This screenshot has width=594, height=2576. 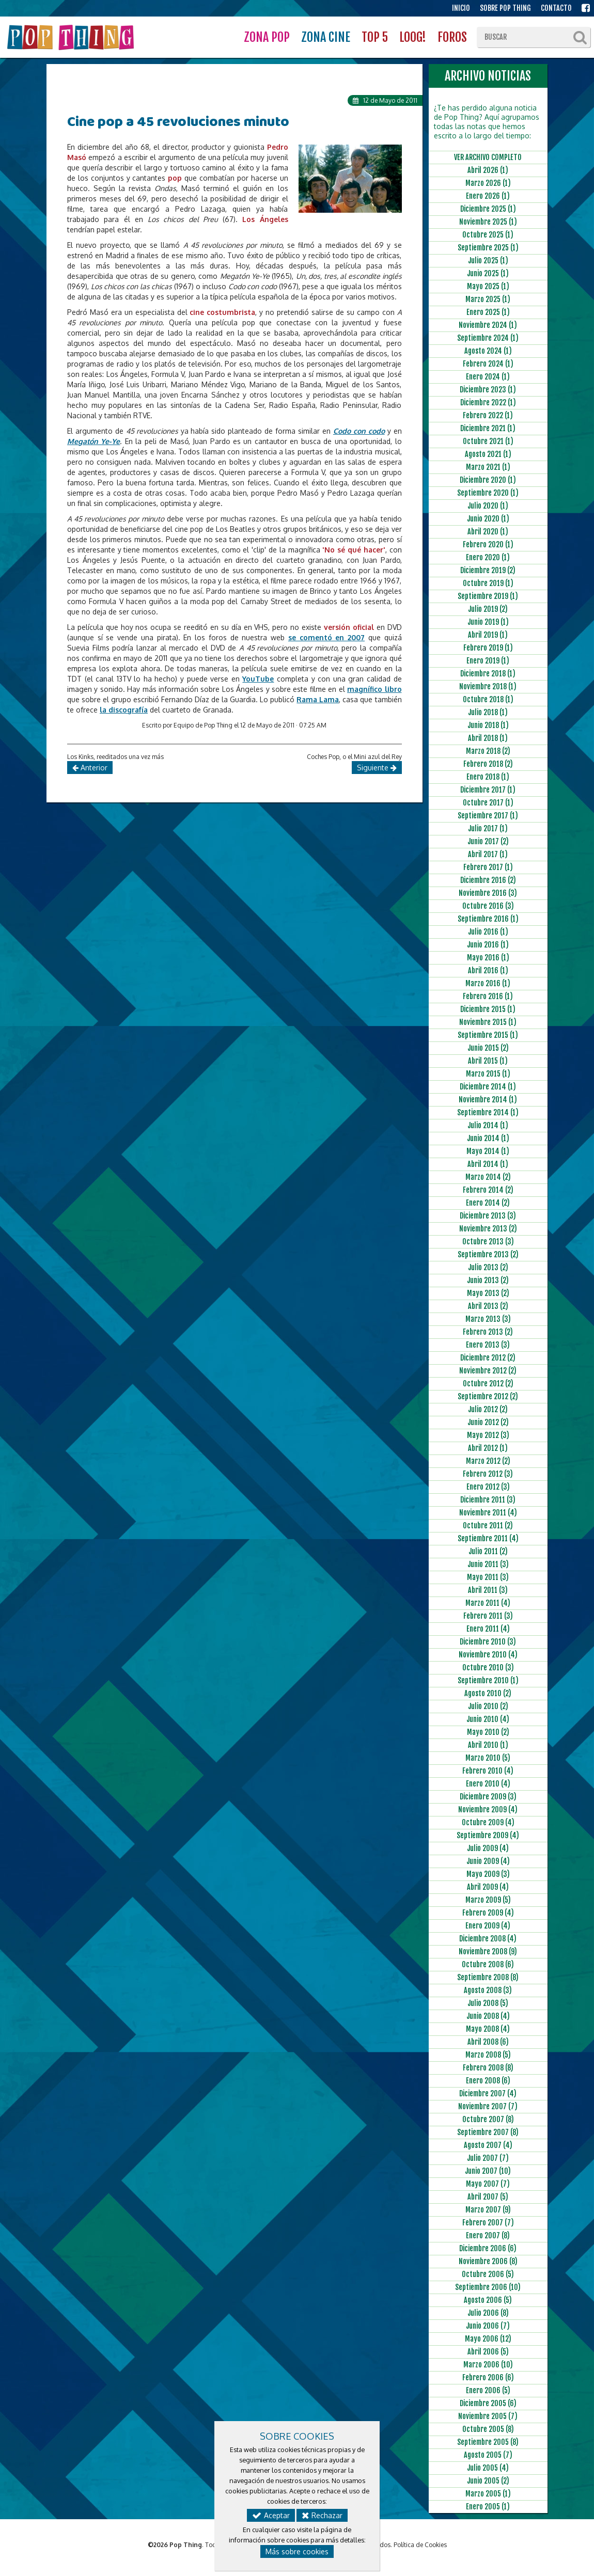 I want to click on Mayo 2007 (7), so click(x=488, y=2183).